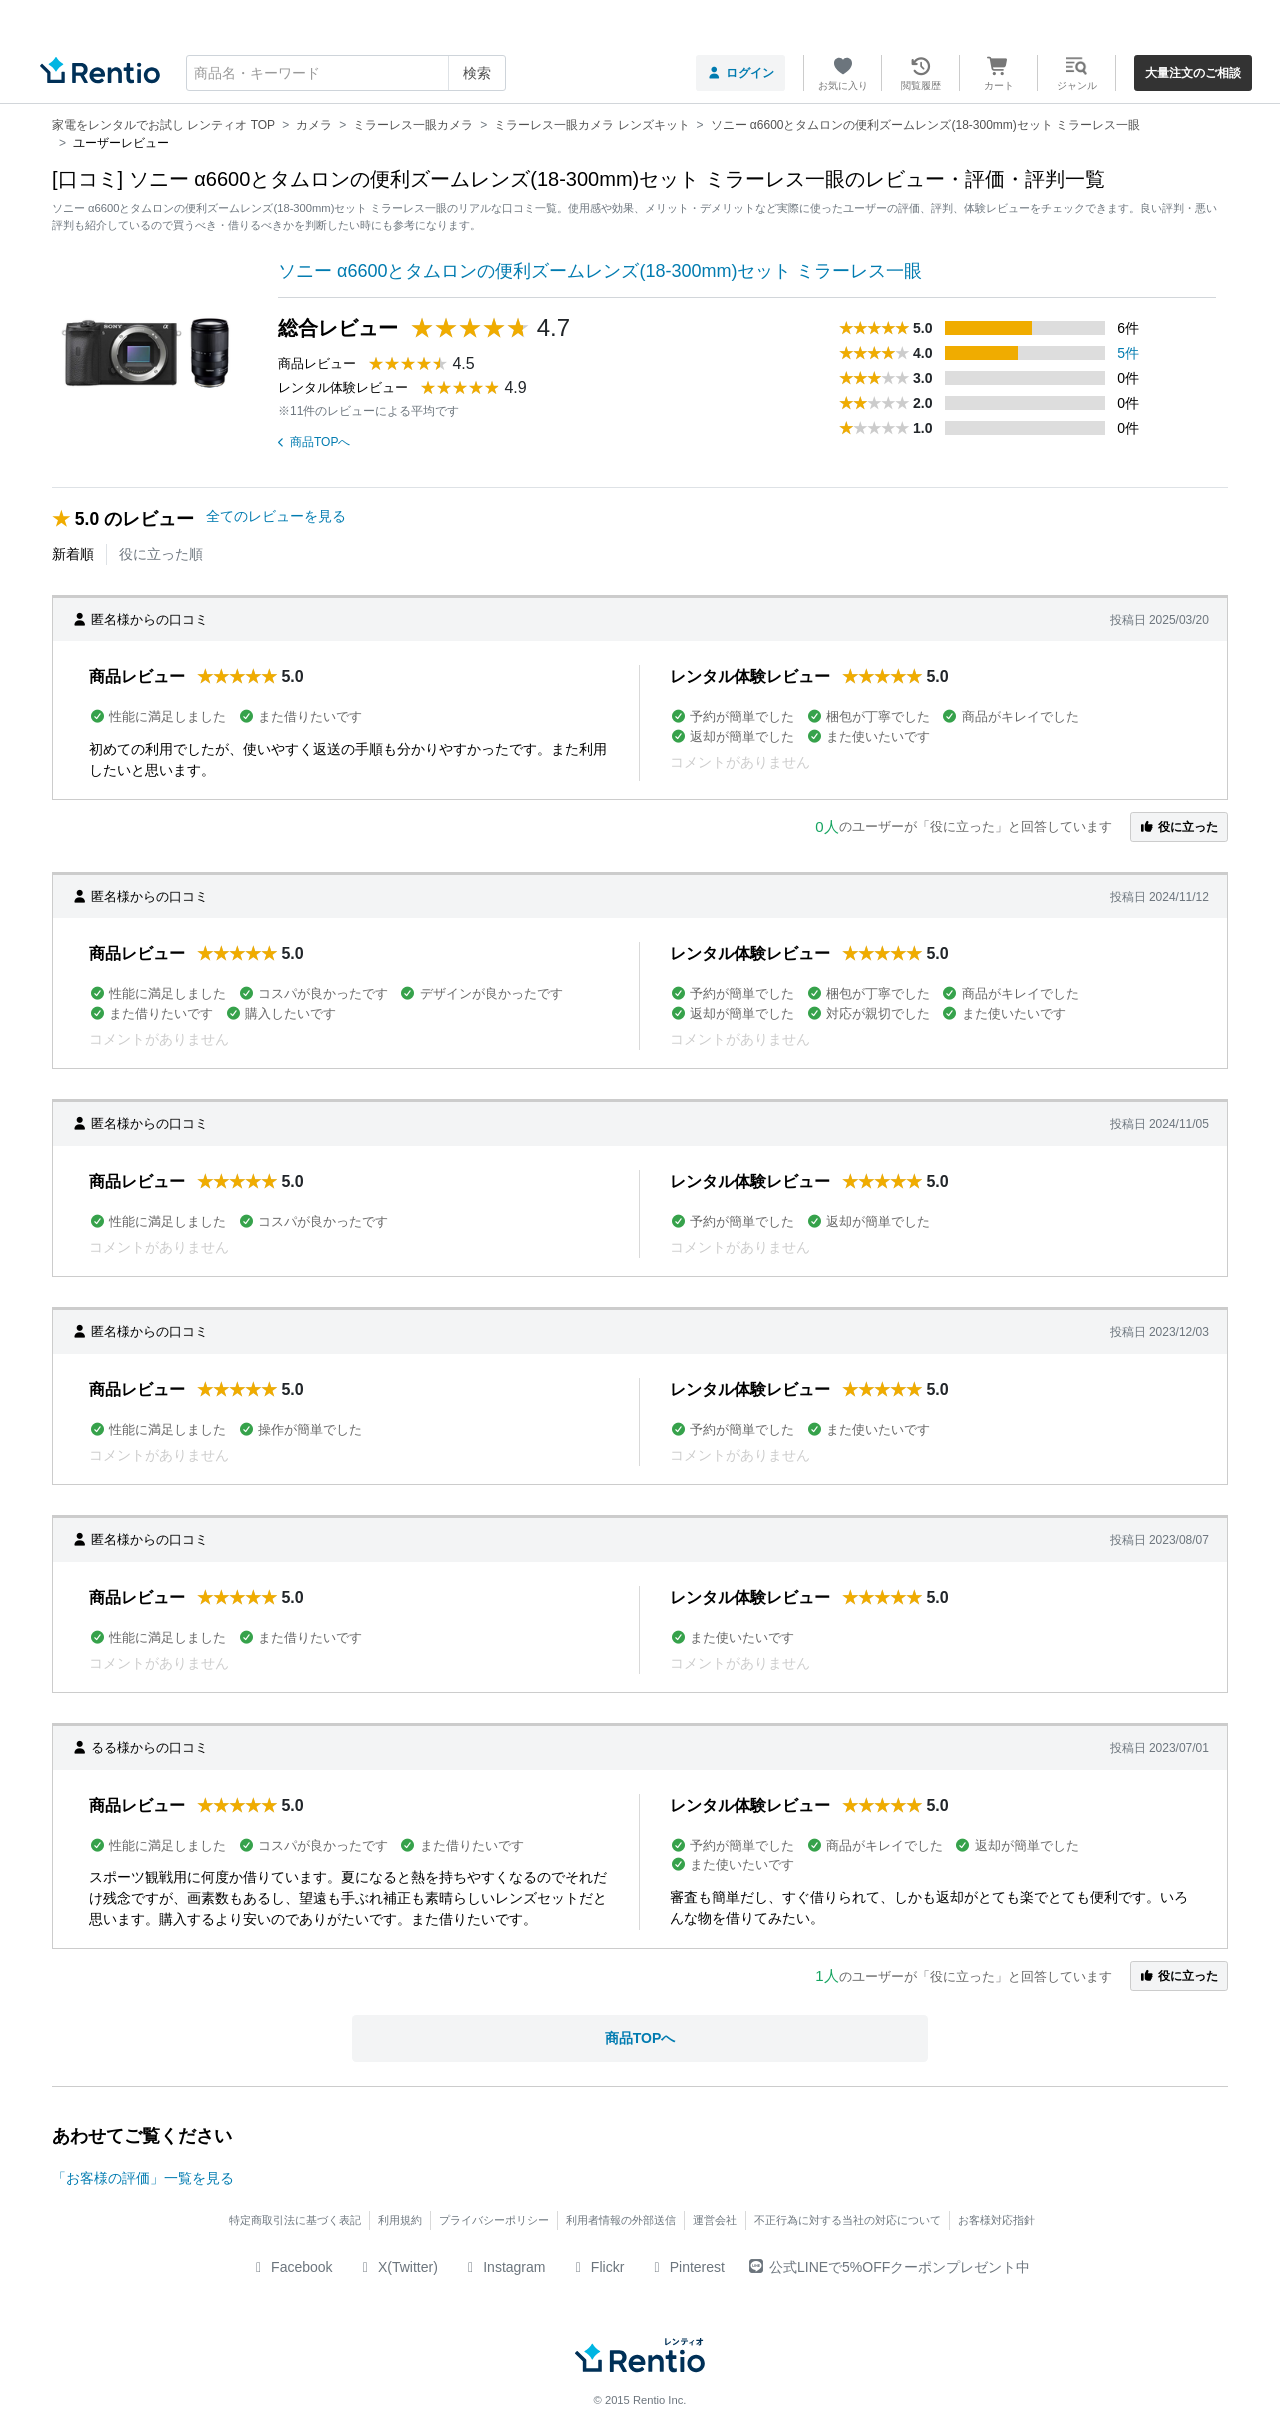 The image size is (1280, 2409). I want to click on [combobox], so click(346, 73).